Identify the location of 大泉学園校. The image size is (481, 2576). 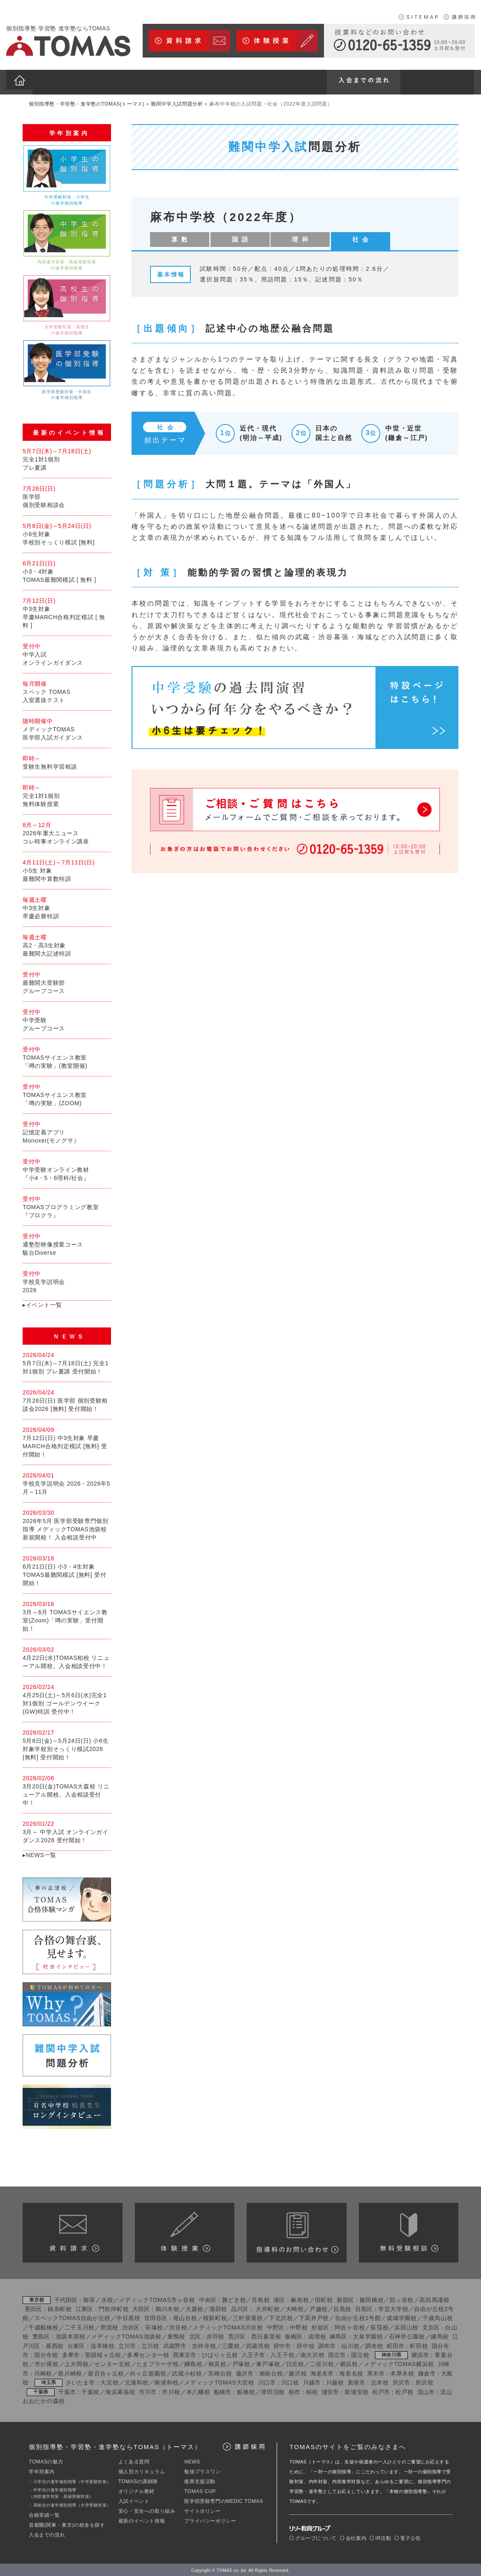
(368, 2335).